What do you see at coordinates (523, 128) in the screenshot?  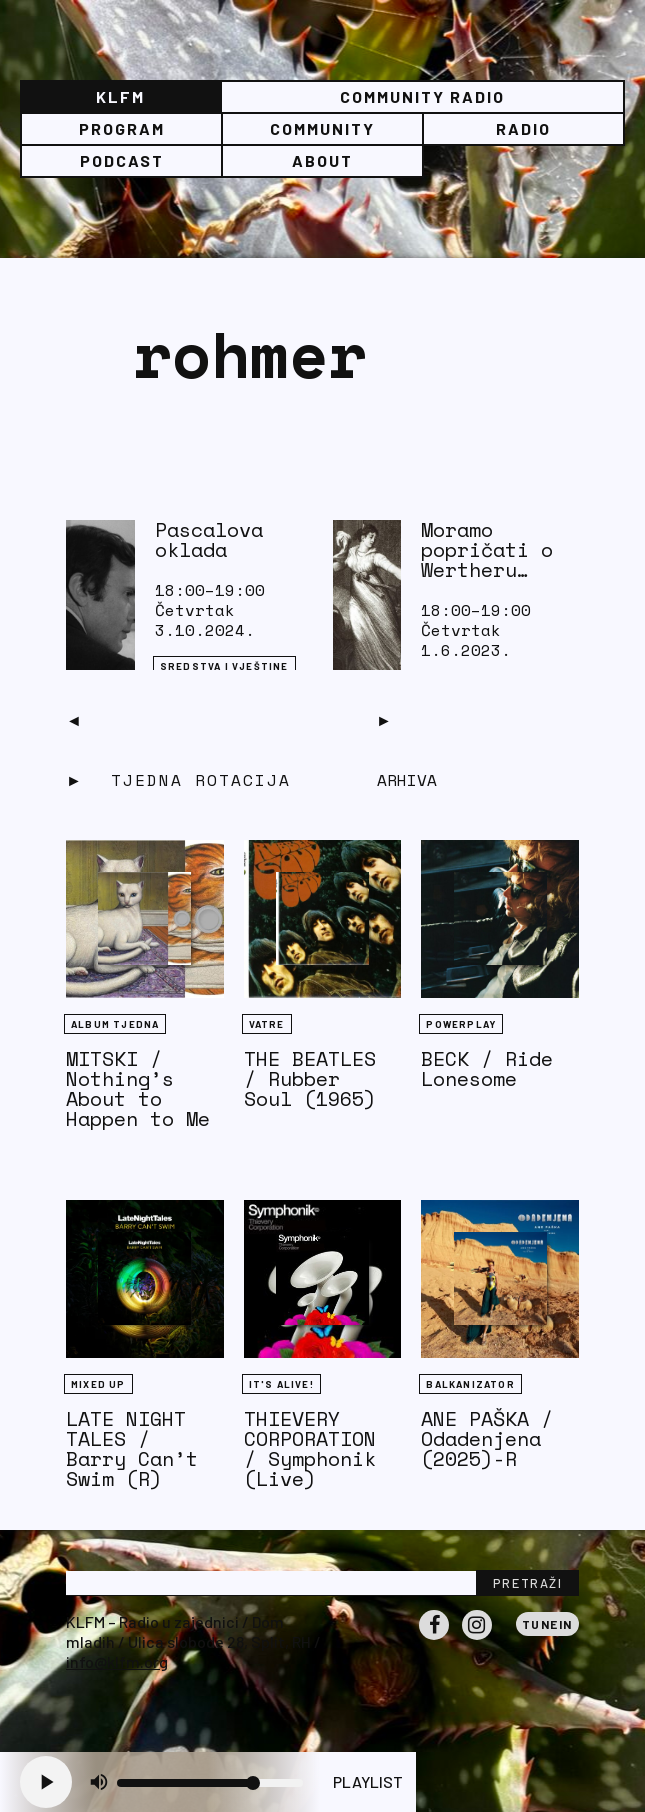 I see `Radio` at bounding box center [523, 128].